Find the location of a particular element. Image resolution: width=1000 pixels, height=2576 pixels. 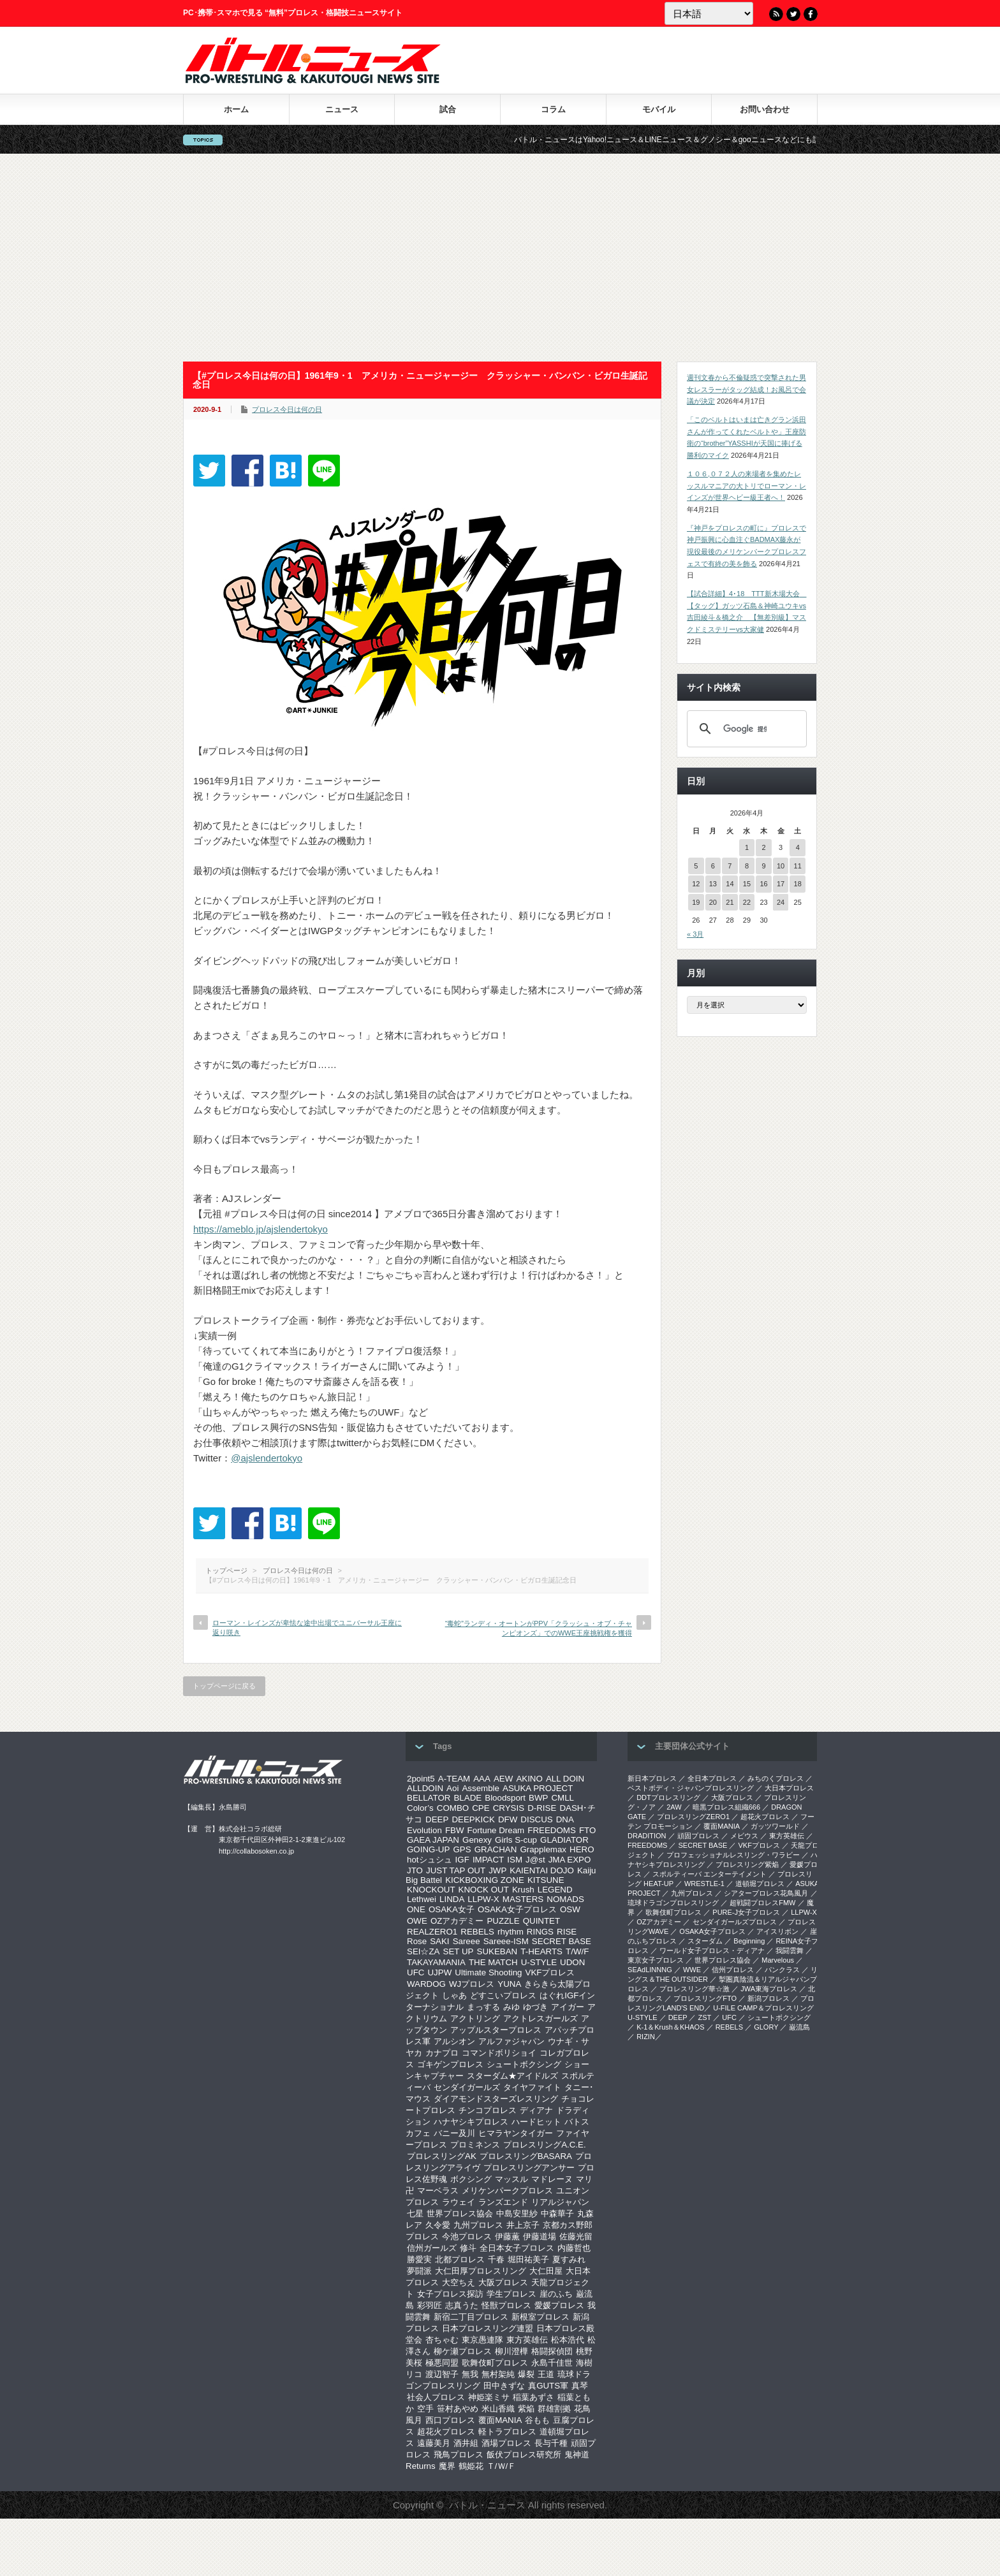

DNA is located at coordinates (565, 1819).